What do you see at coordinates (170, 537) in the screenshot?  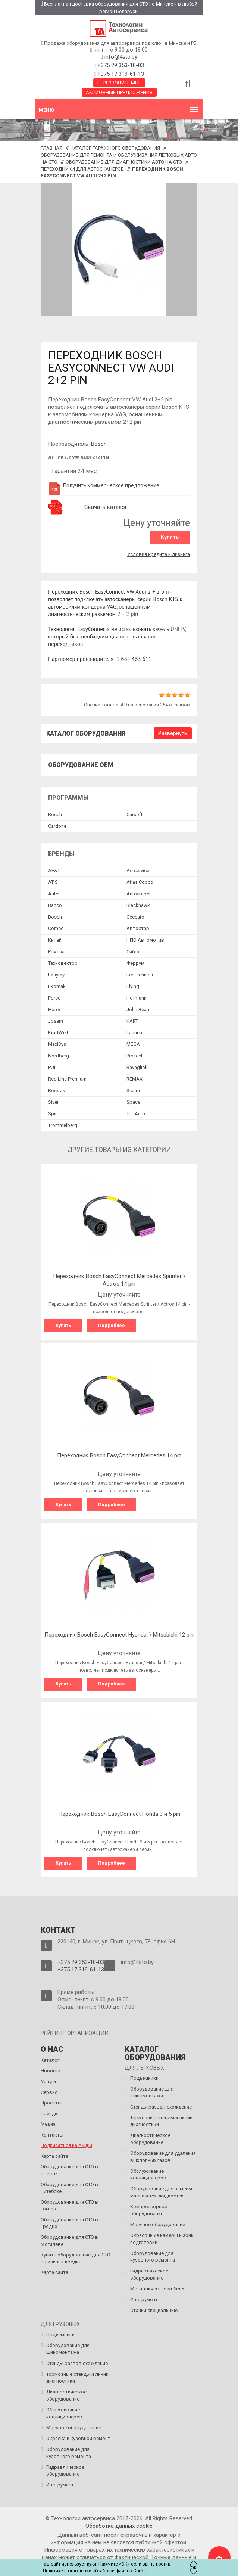 I see `Купить` at bounding box center [170, 537].